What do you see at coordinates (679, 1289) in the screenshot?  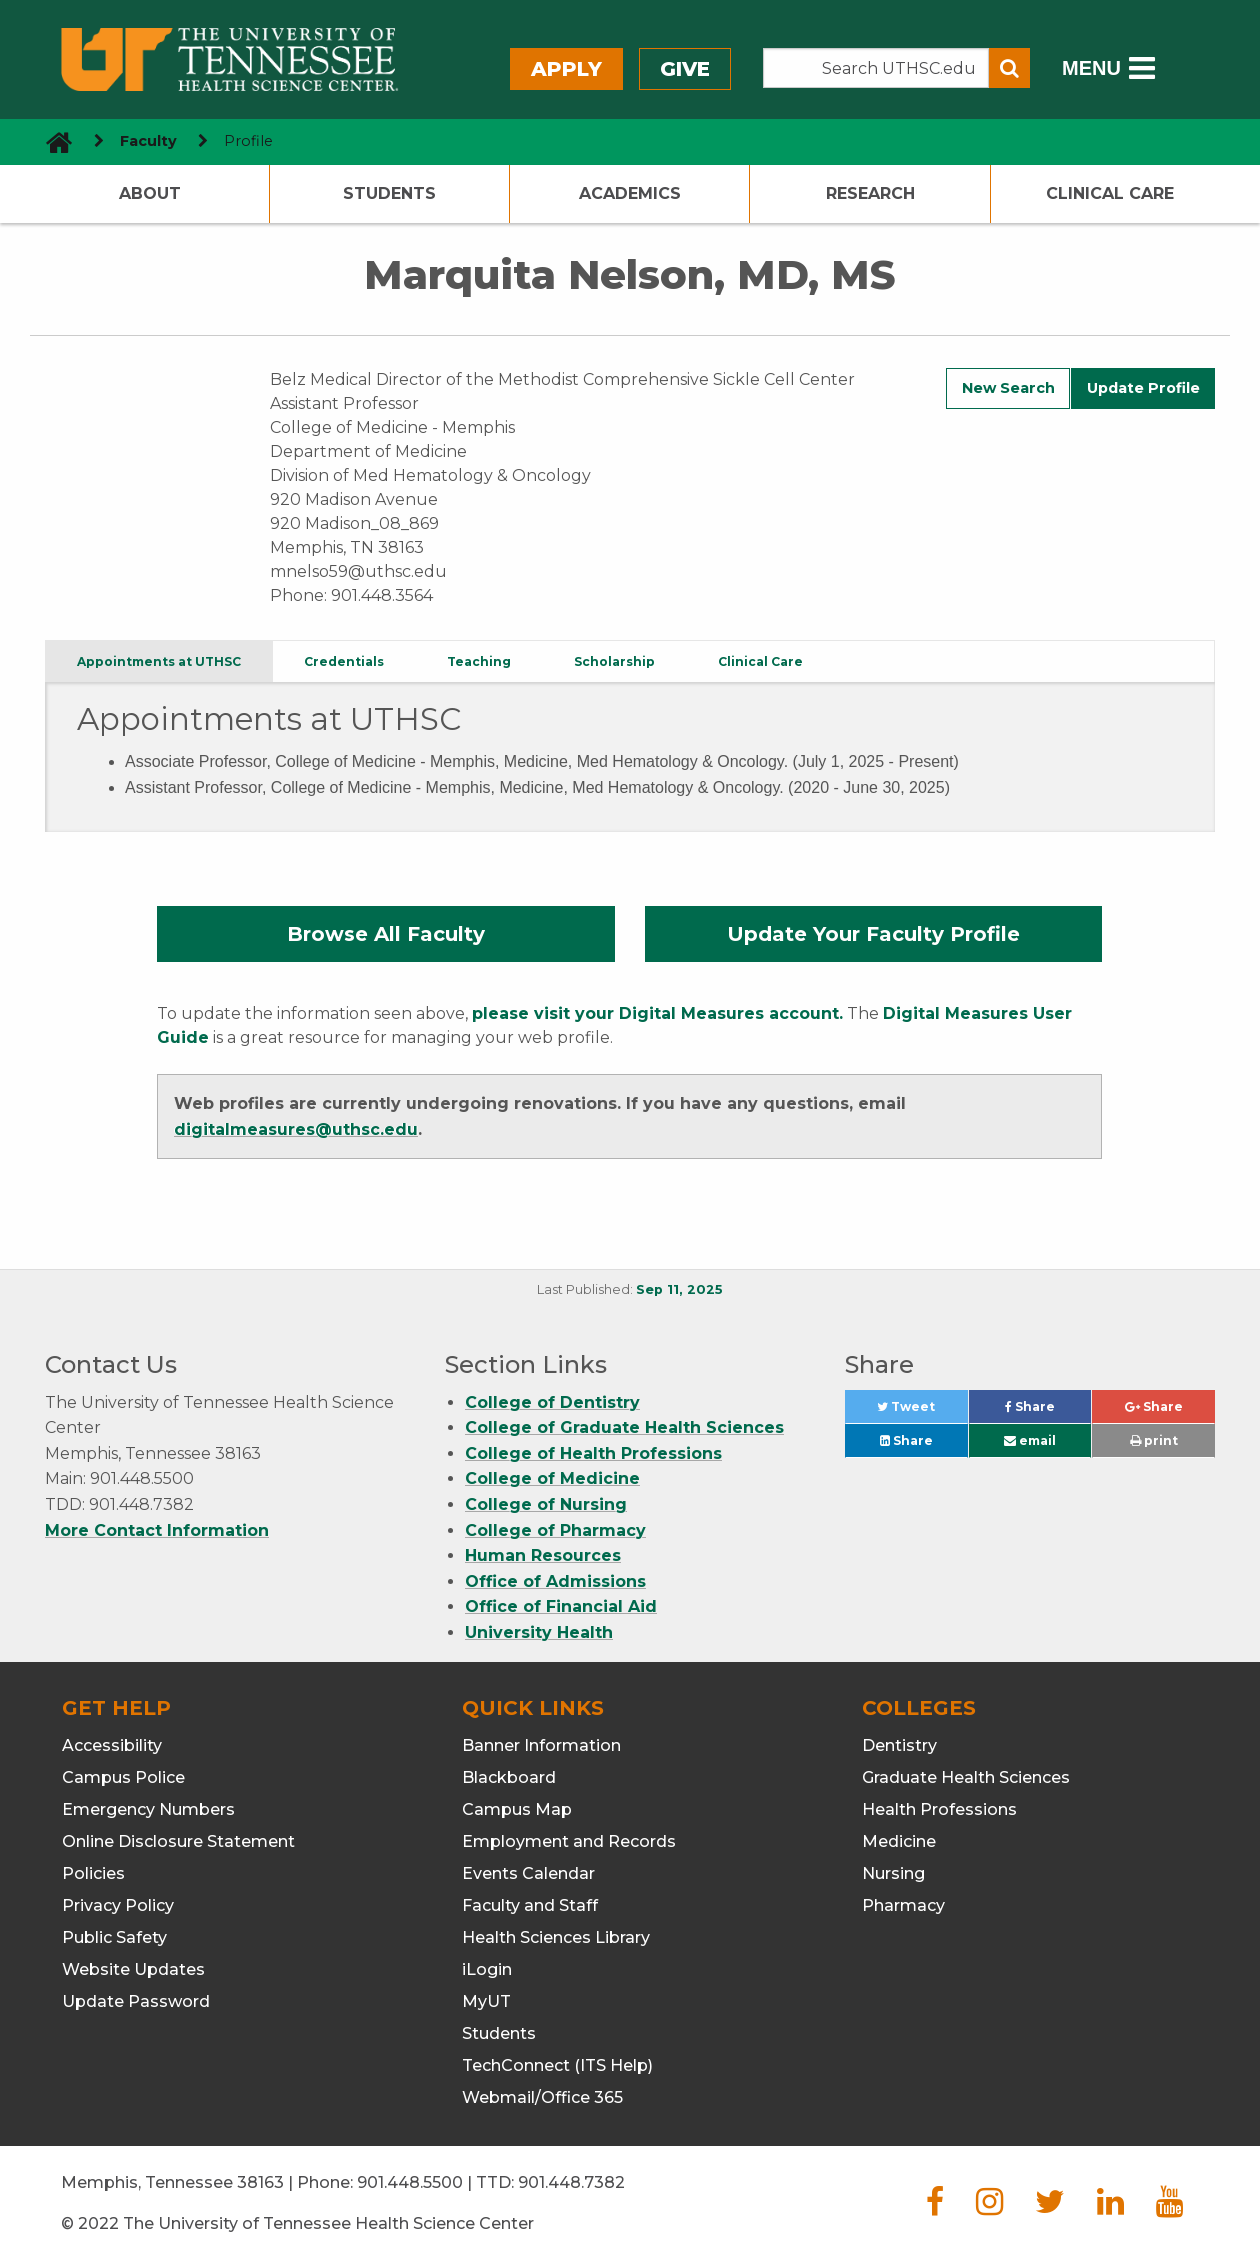 I see `Sep 11, 2025` at bounding box center [679, 1289].